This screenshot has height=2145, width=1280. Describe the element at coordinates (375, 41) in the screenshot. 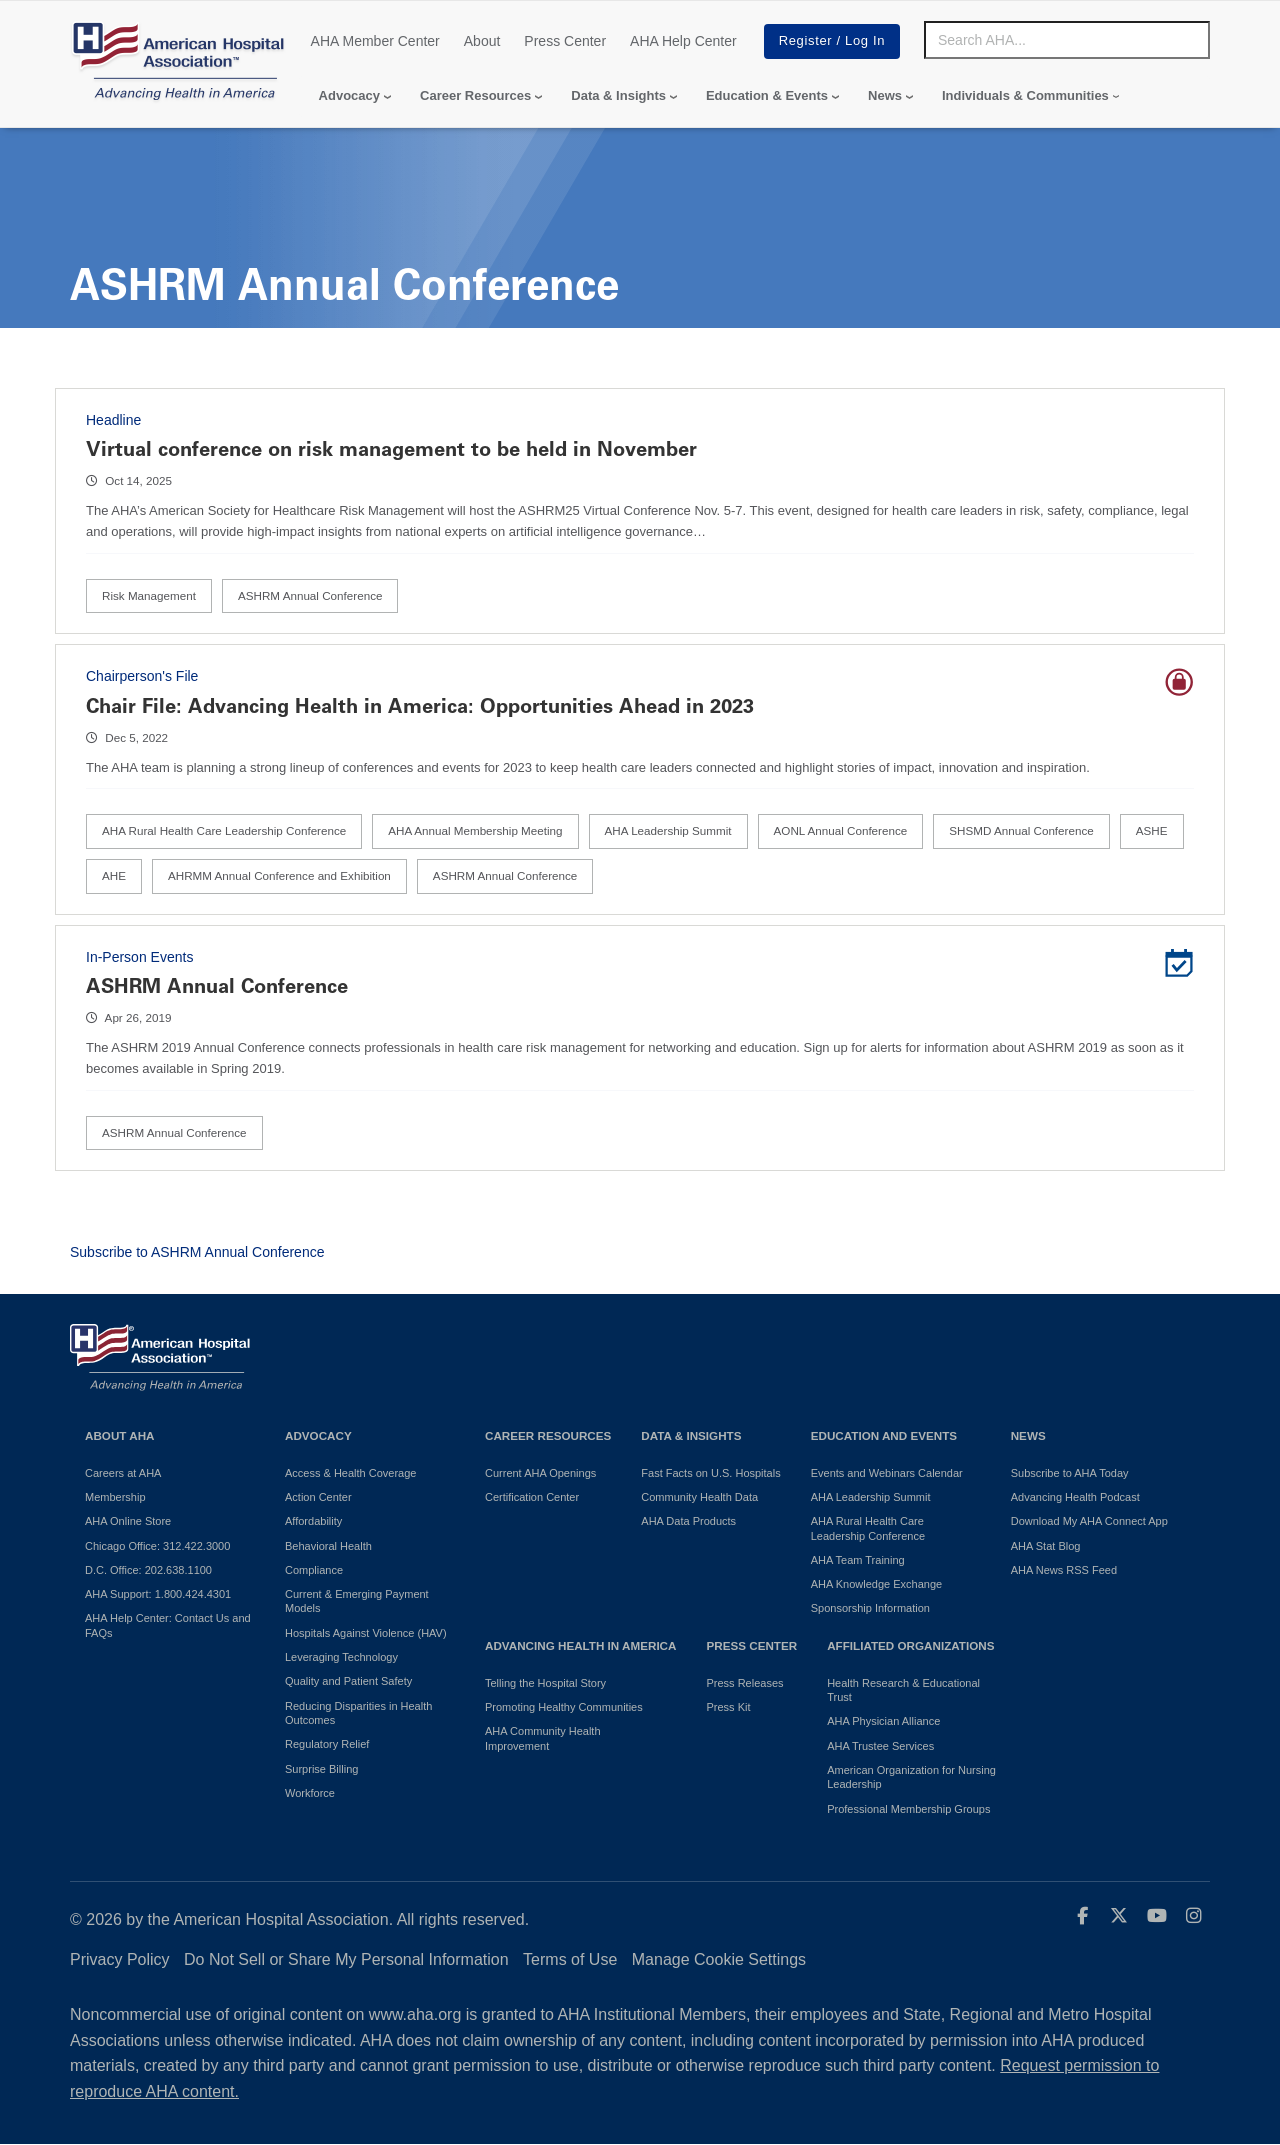

I see `AHA Member Center` at that location.